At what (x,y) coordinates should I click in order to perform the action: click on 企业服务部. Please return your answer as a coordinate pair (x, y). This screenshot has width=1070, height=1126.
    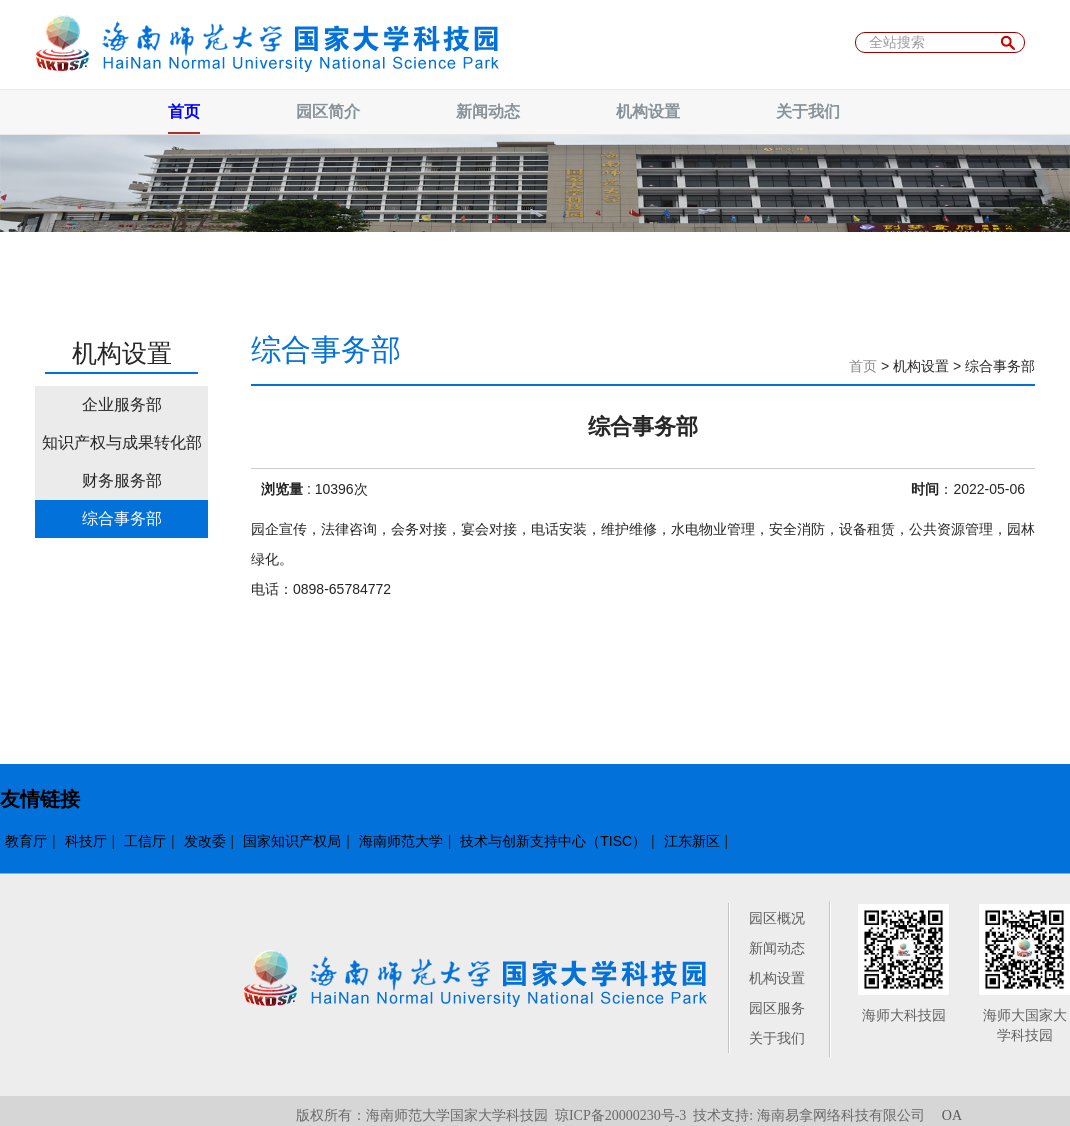
    Looking at the image, I should click on (122, 404).